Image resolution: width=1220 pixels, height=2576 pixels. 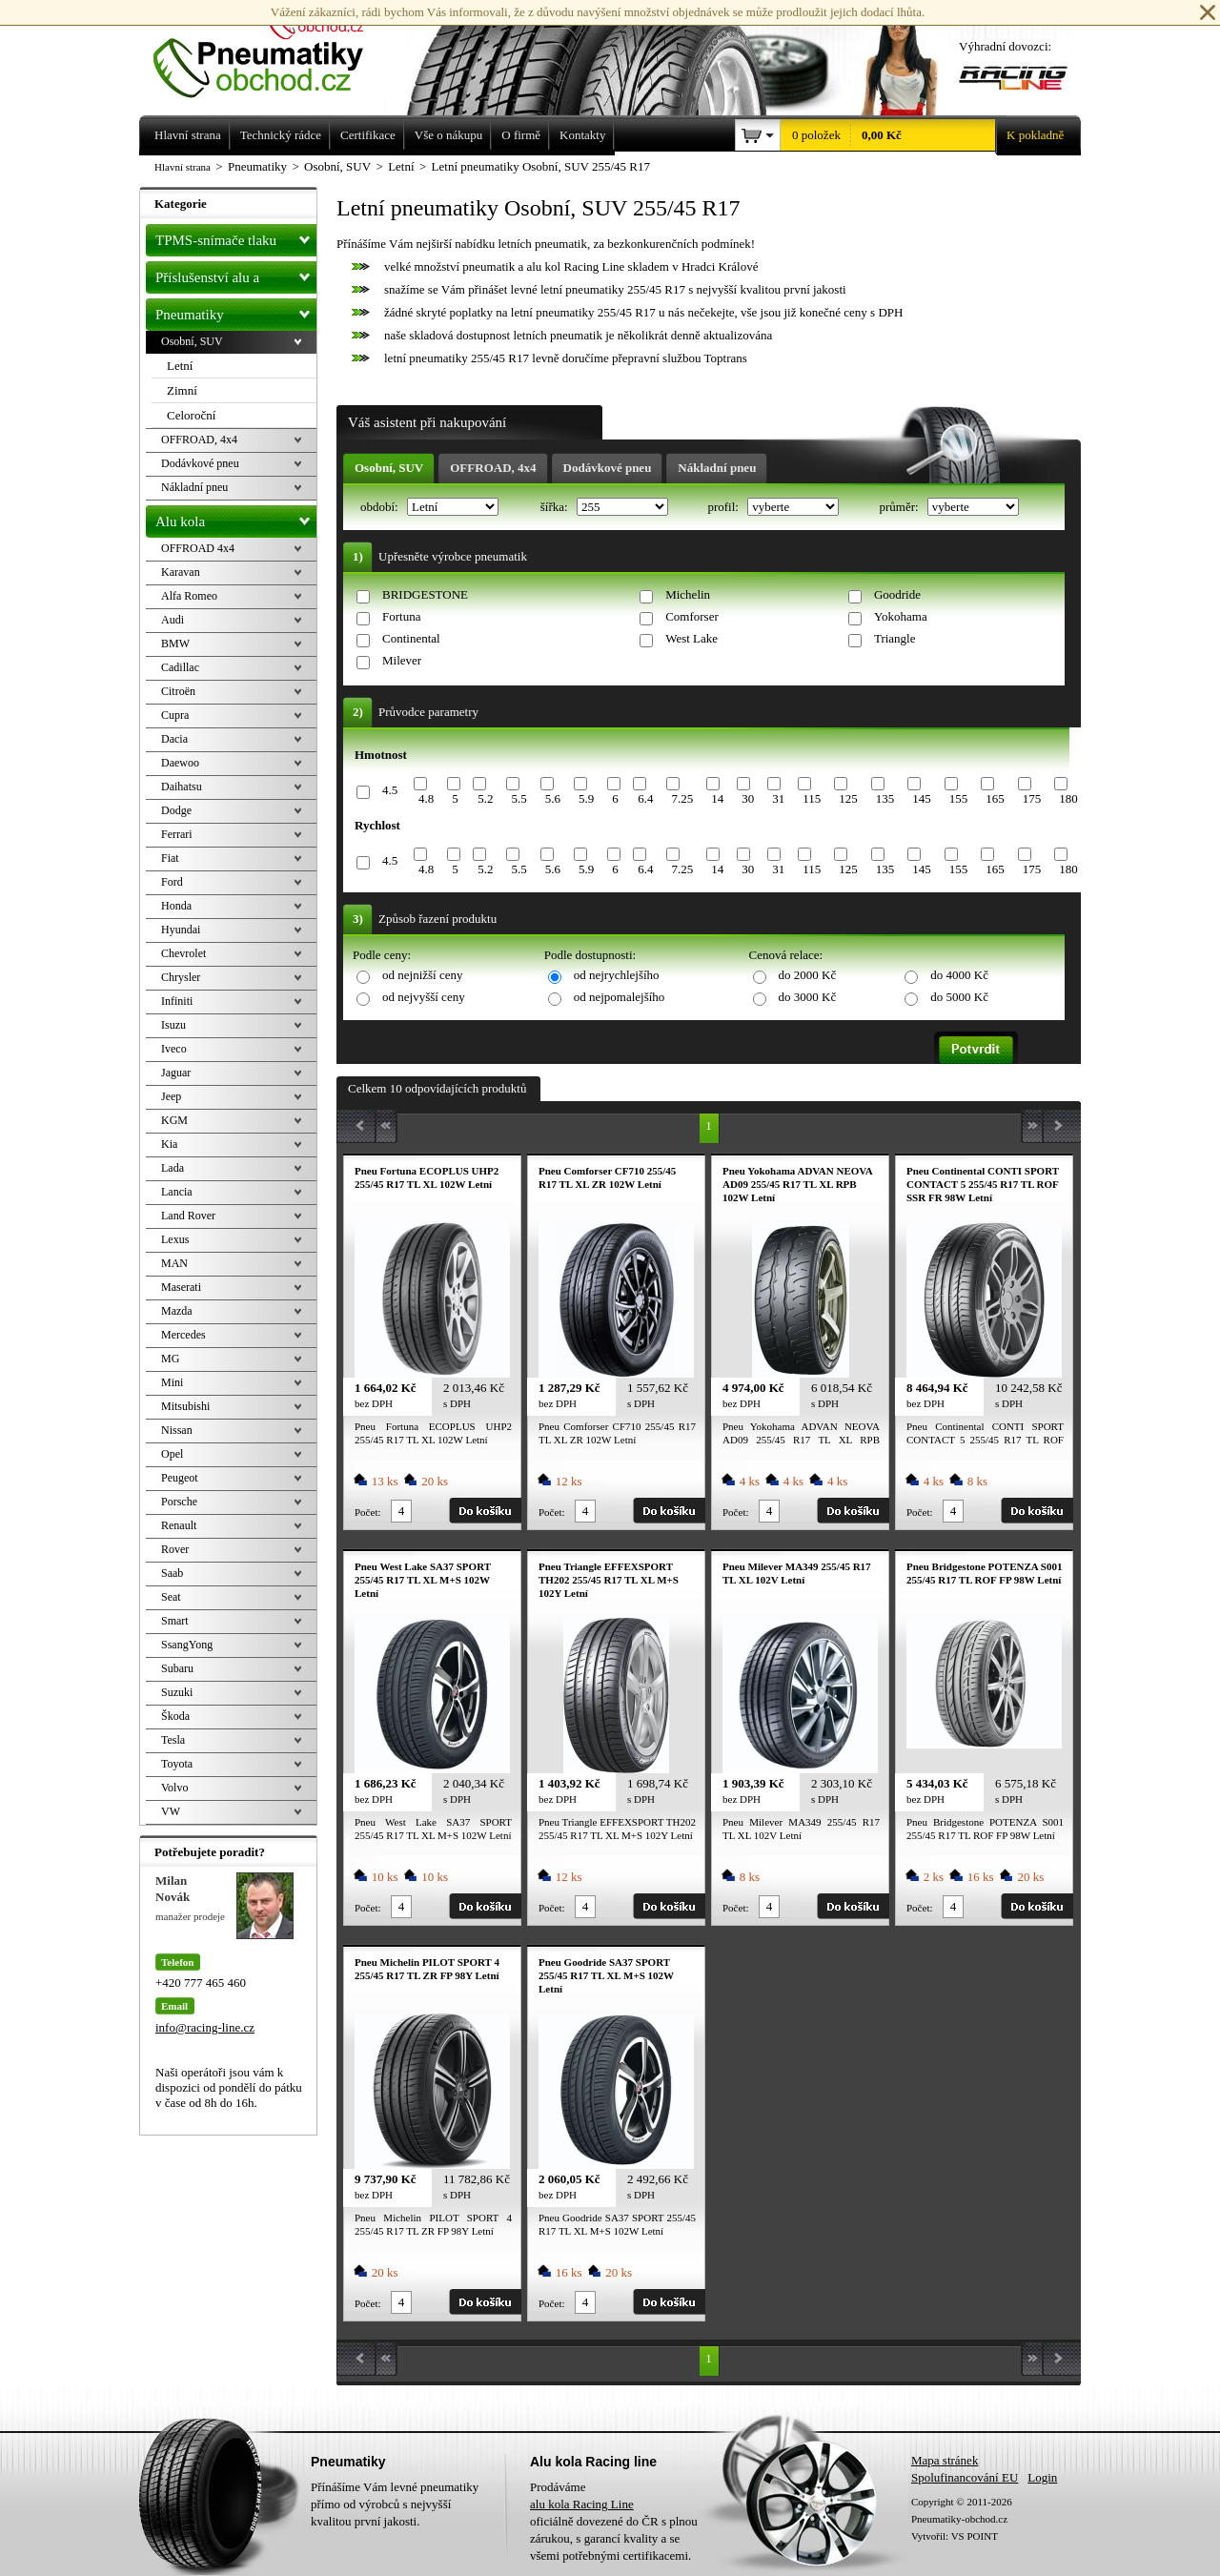 I want to click on TPMS-snímače tlaku, so click(x=235, y=236).